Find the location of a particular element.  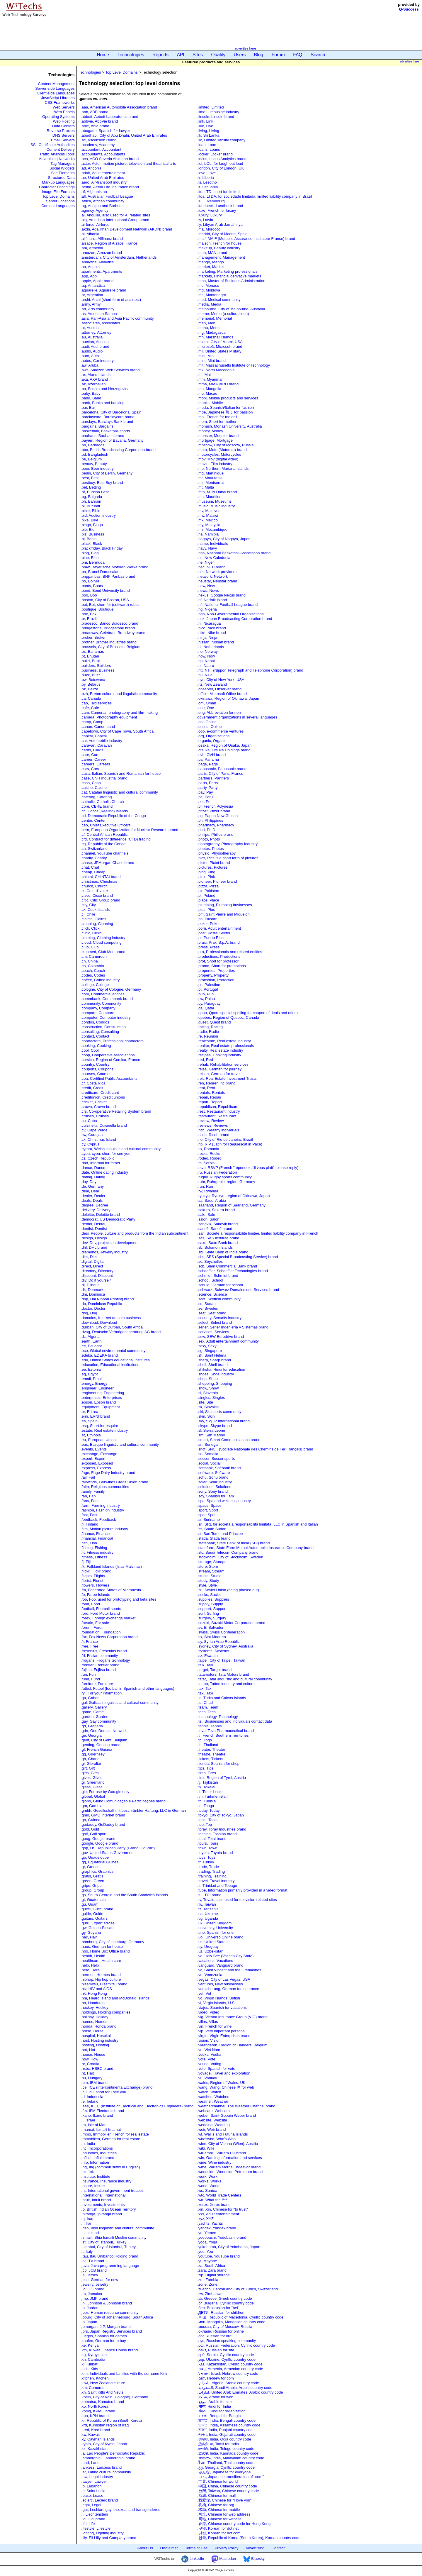

.seat, Seat brand is located at coordinates (211, 1313).